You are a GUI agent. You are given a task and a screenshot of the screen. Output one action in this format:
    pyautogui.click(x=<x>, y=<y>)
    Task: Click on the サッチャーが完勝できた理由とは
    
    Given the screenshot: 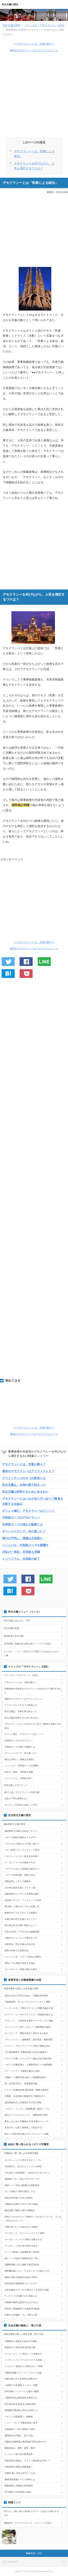 What is the action you would take?
    pyautogui.click(x=21, y=2296)
    